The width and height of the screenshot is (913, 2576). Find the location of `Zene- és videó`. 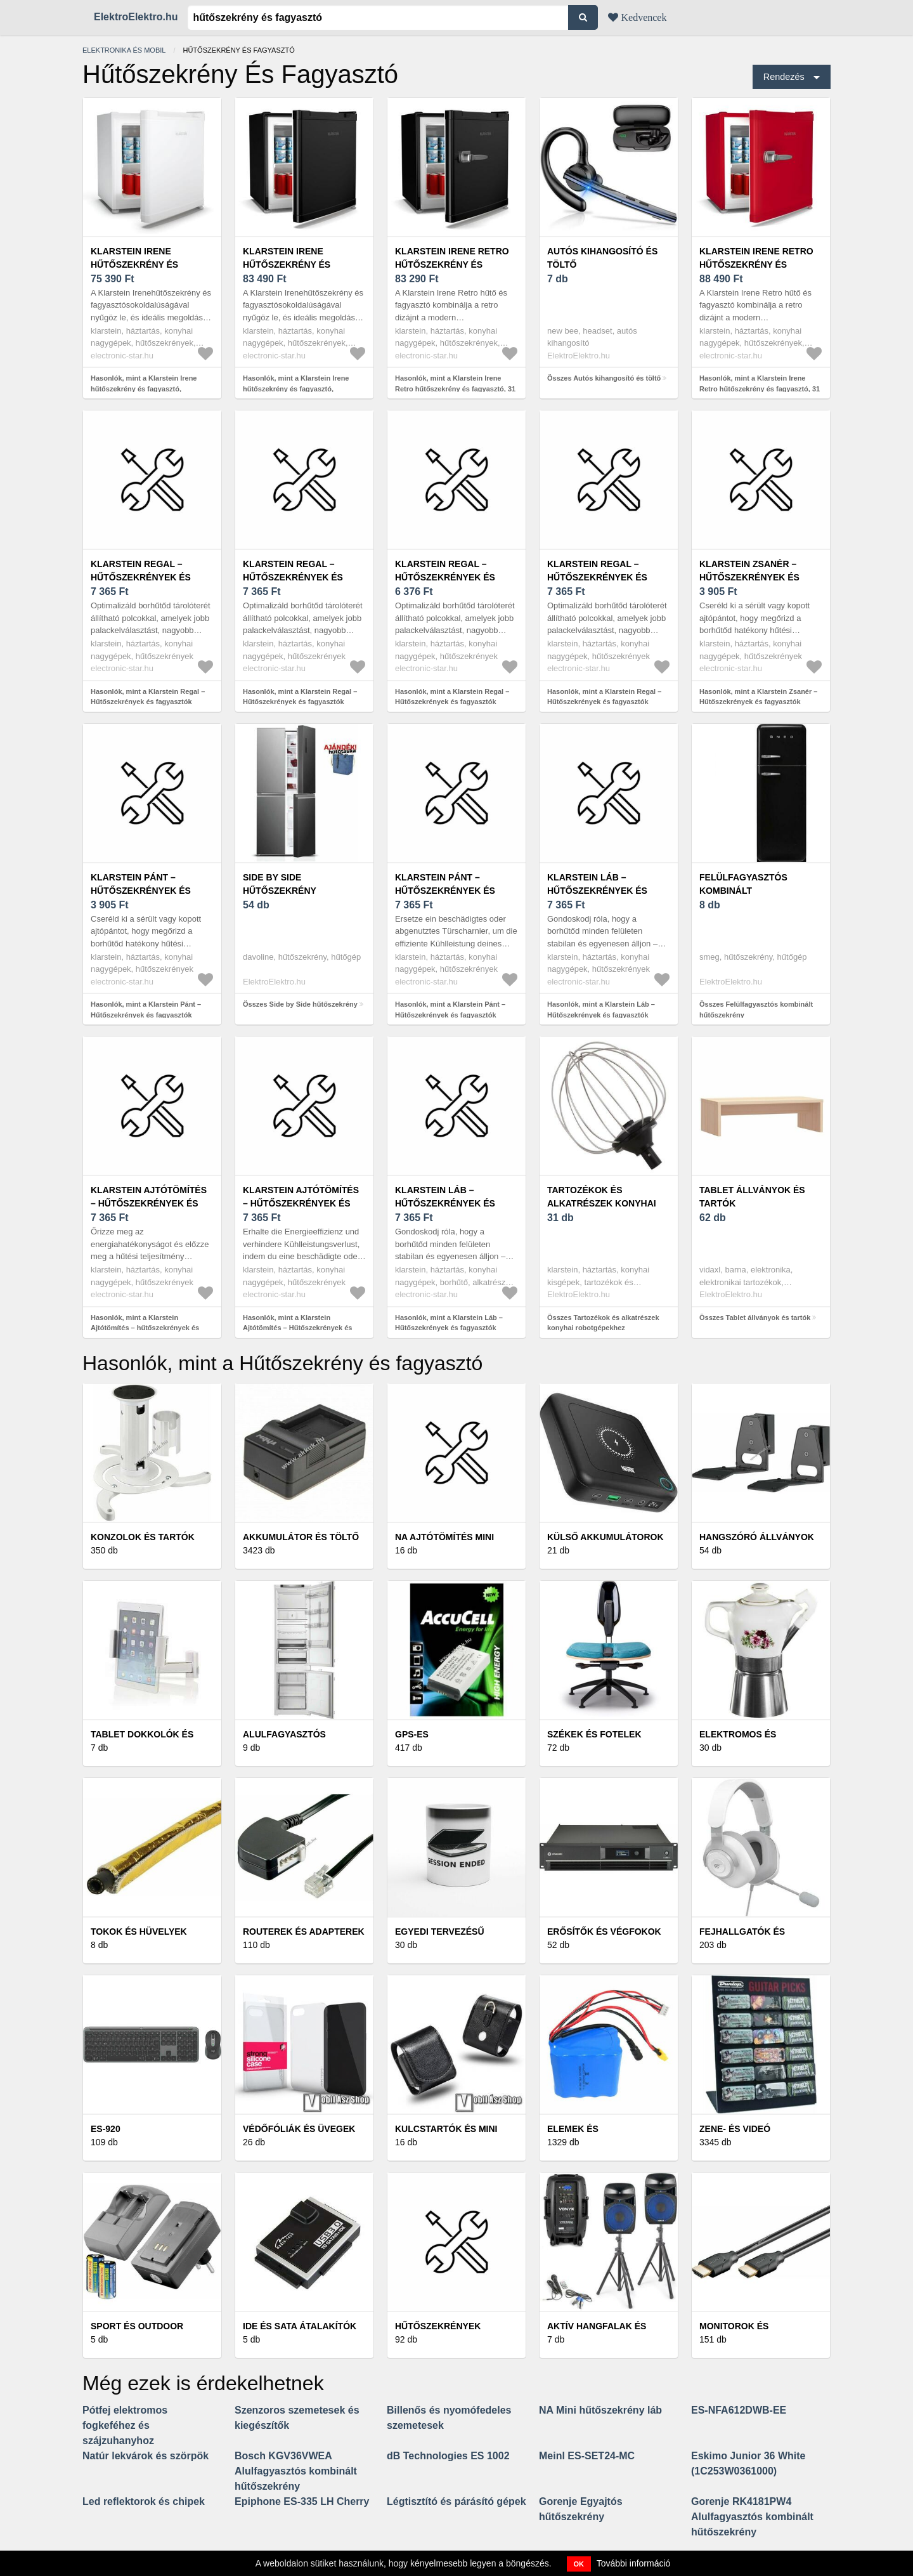

Zene- és videó is located at coordinates (734, 2129).